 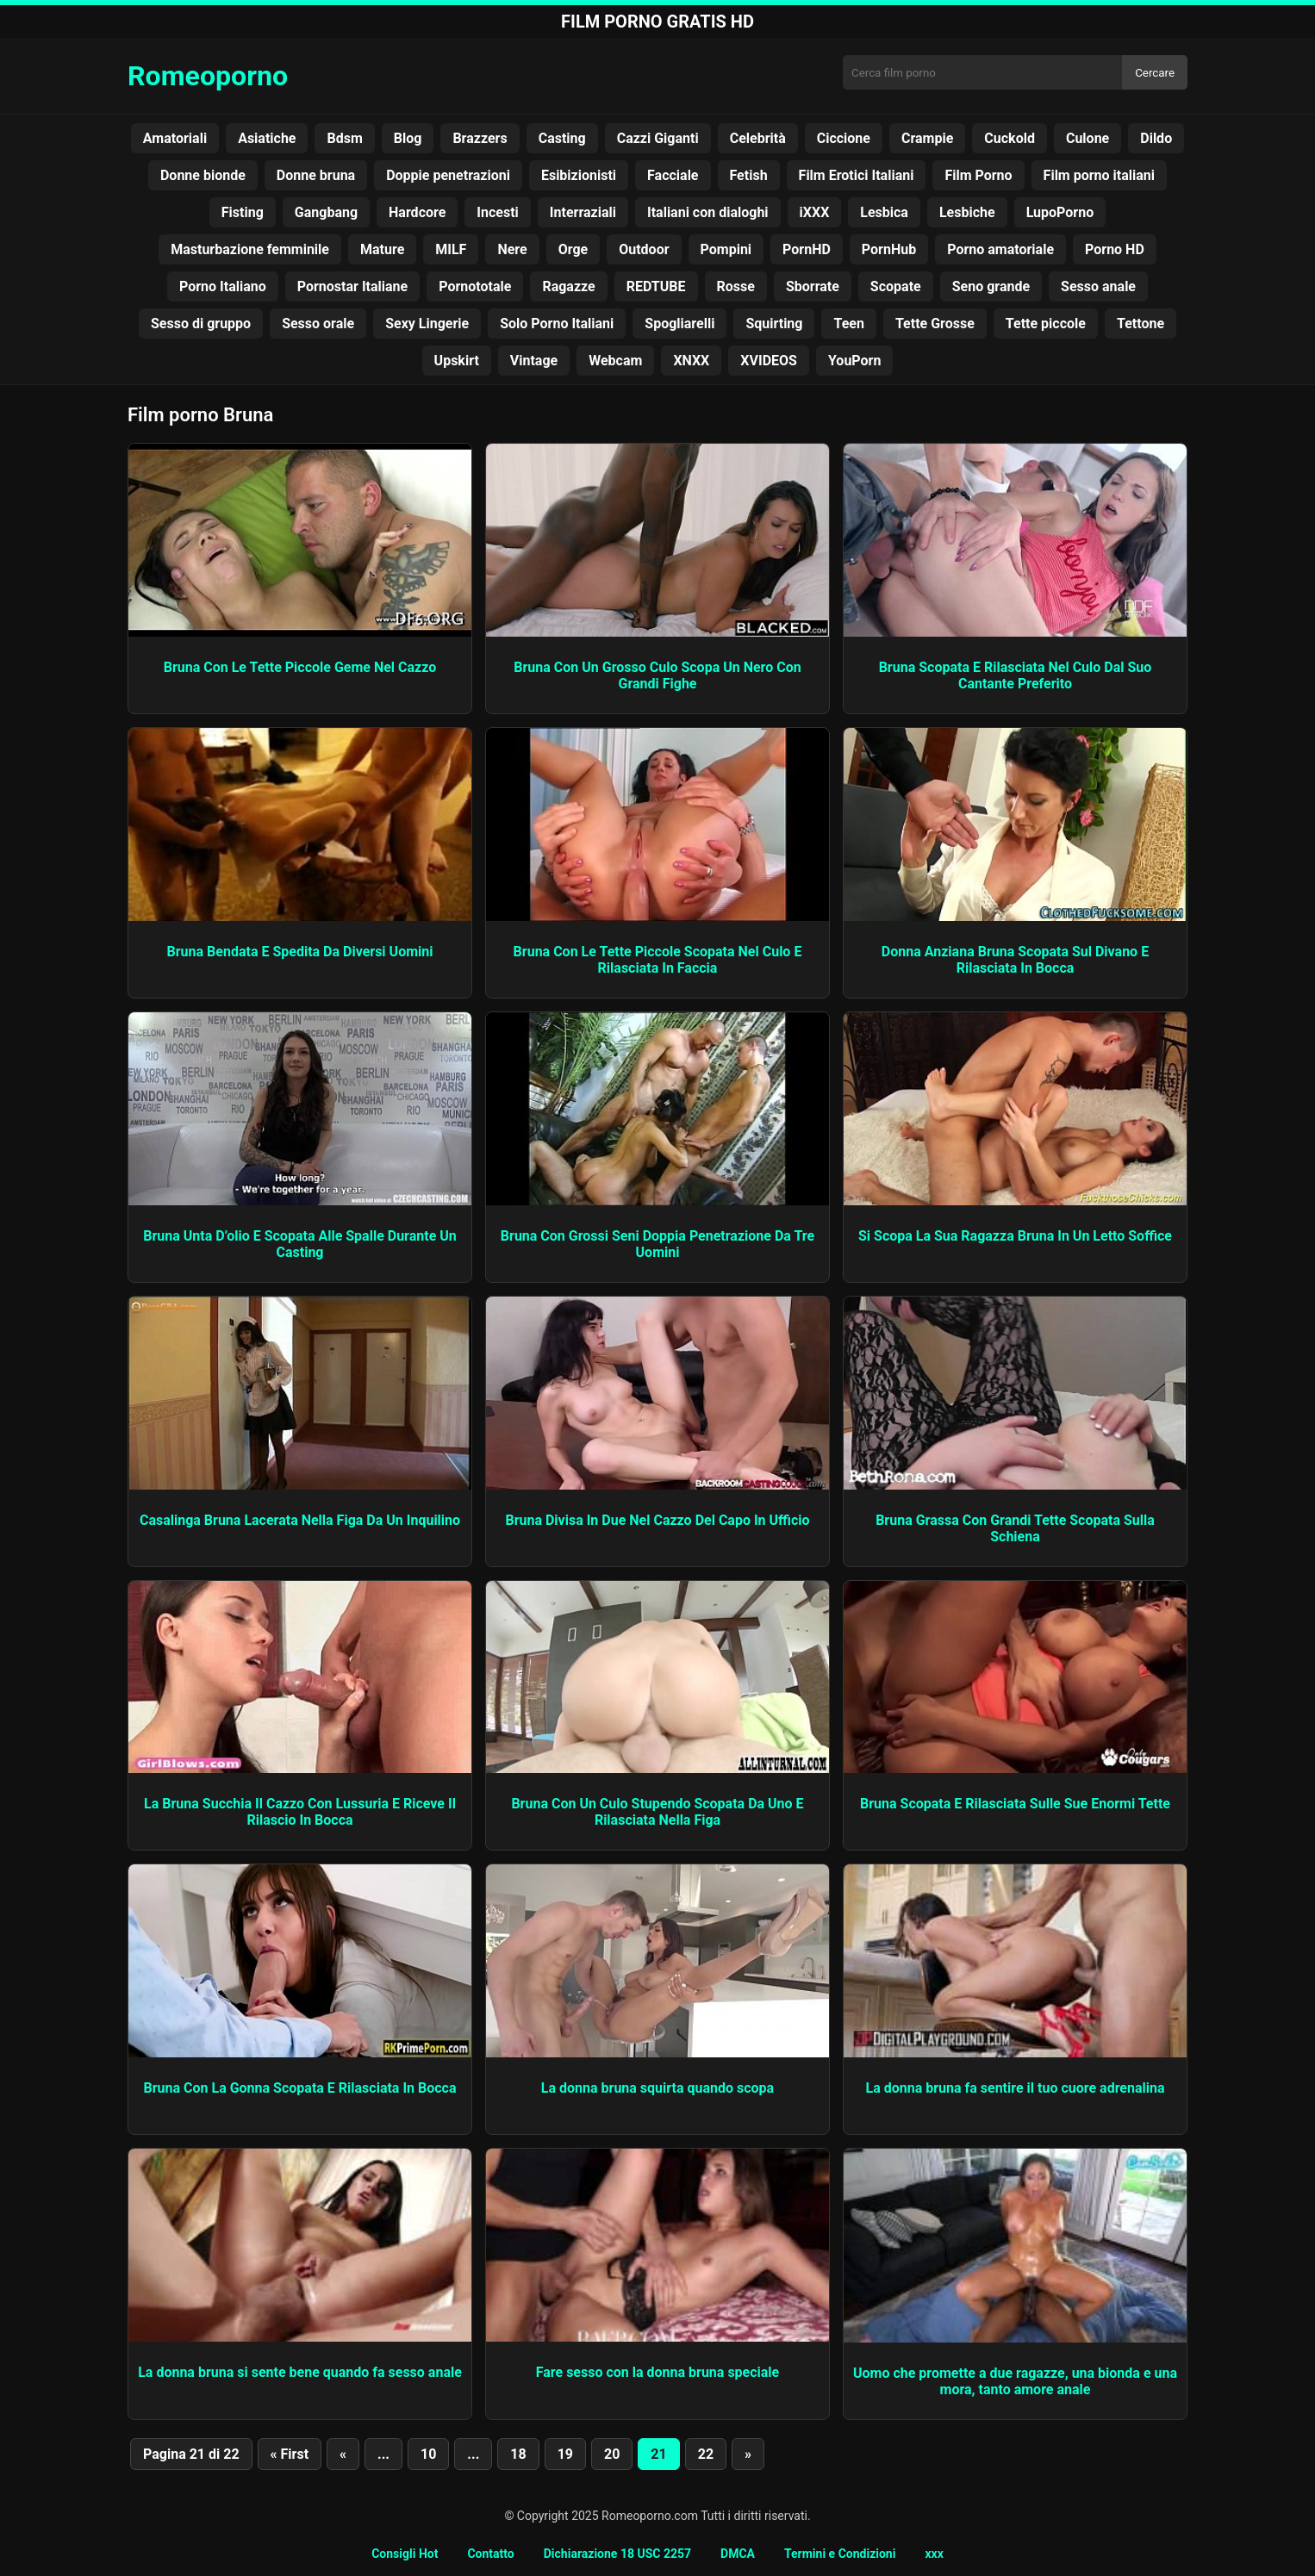 What do you see at coordinates (201, 323) in the screenshot?
I see `Sesso di gruppo` at bounding box center [201, 323].